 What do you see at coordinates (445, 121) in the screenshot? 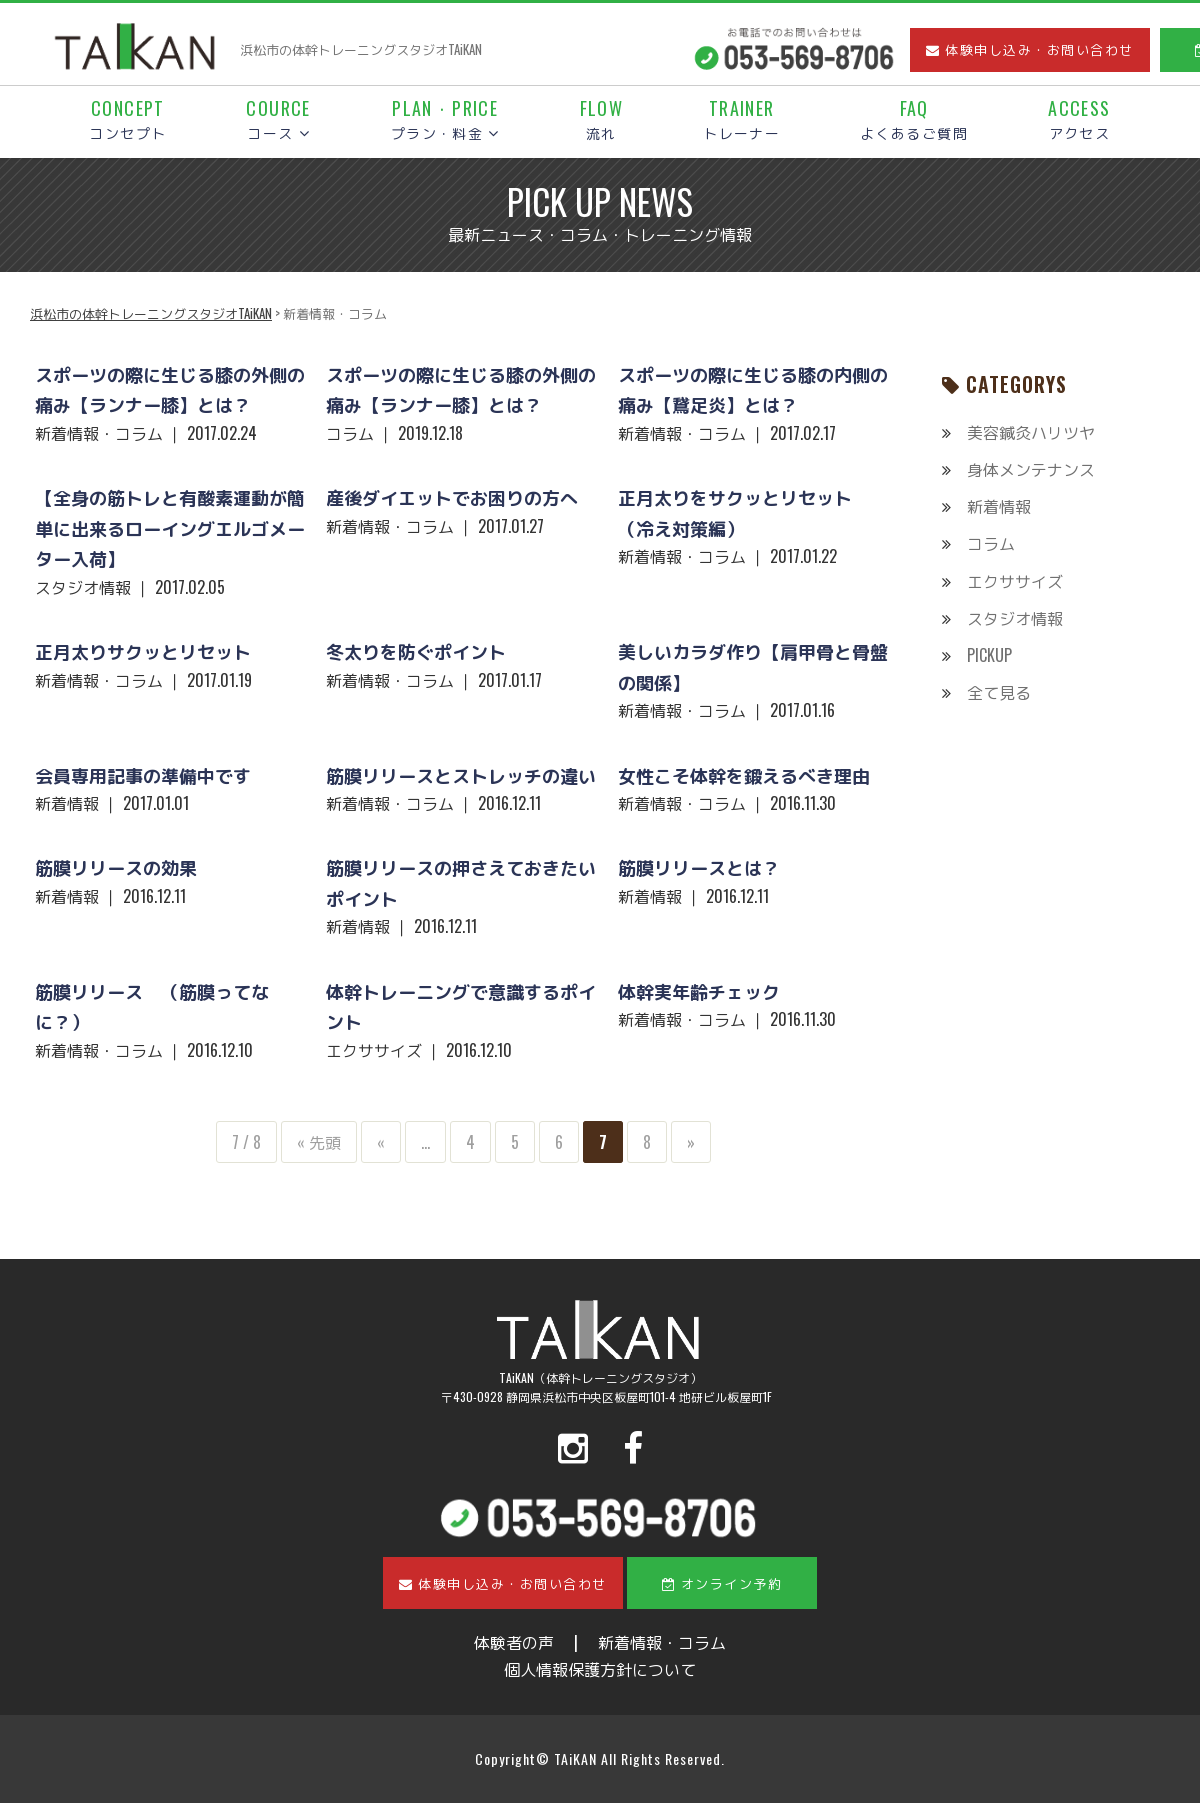
I see `プラン・料金` at bounding box center [445, 121].